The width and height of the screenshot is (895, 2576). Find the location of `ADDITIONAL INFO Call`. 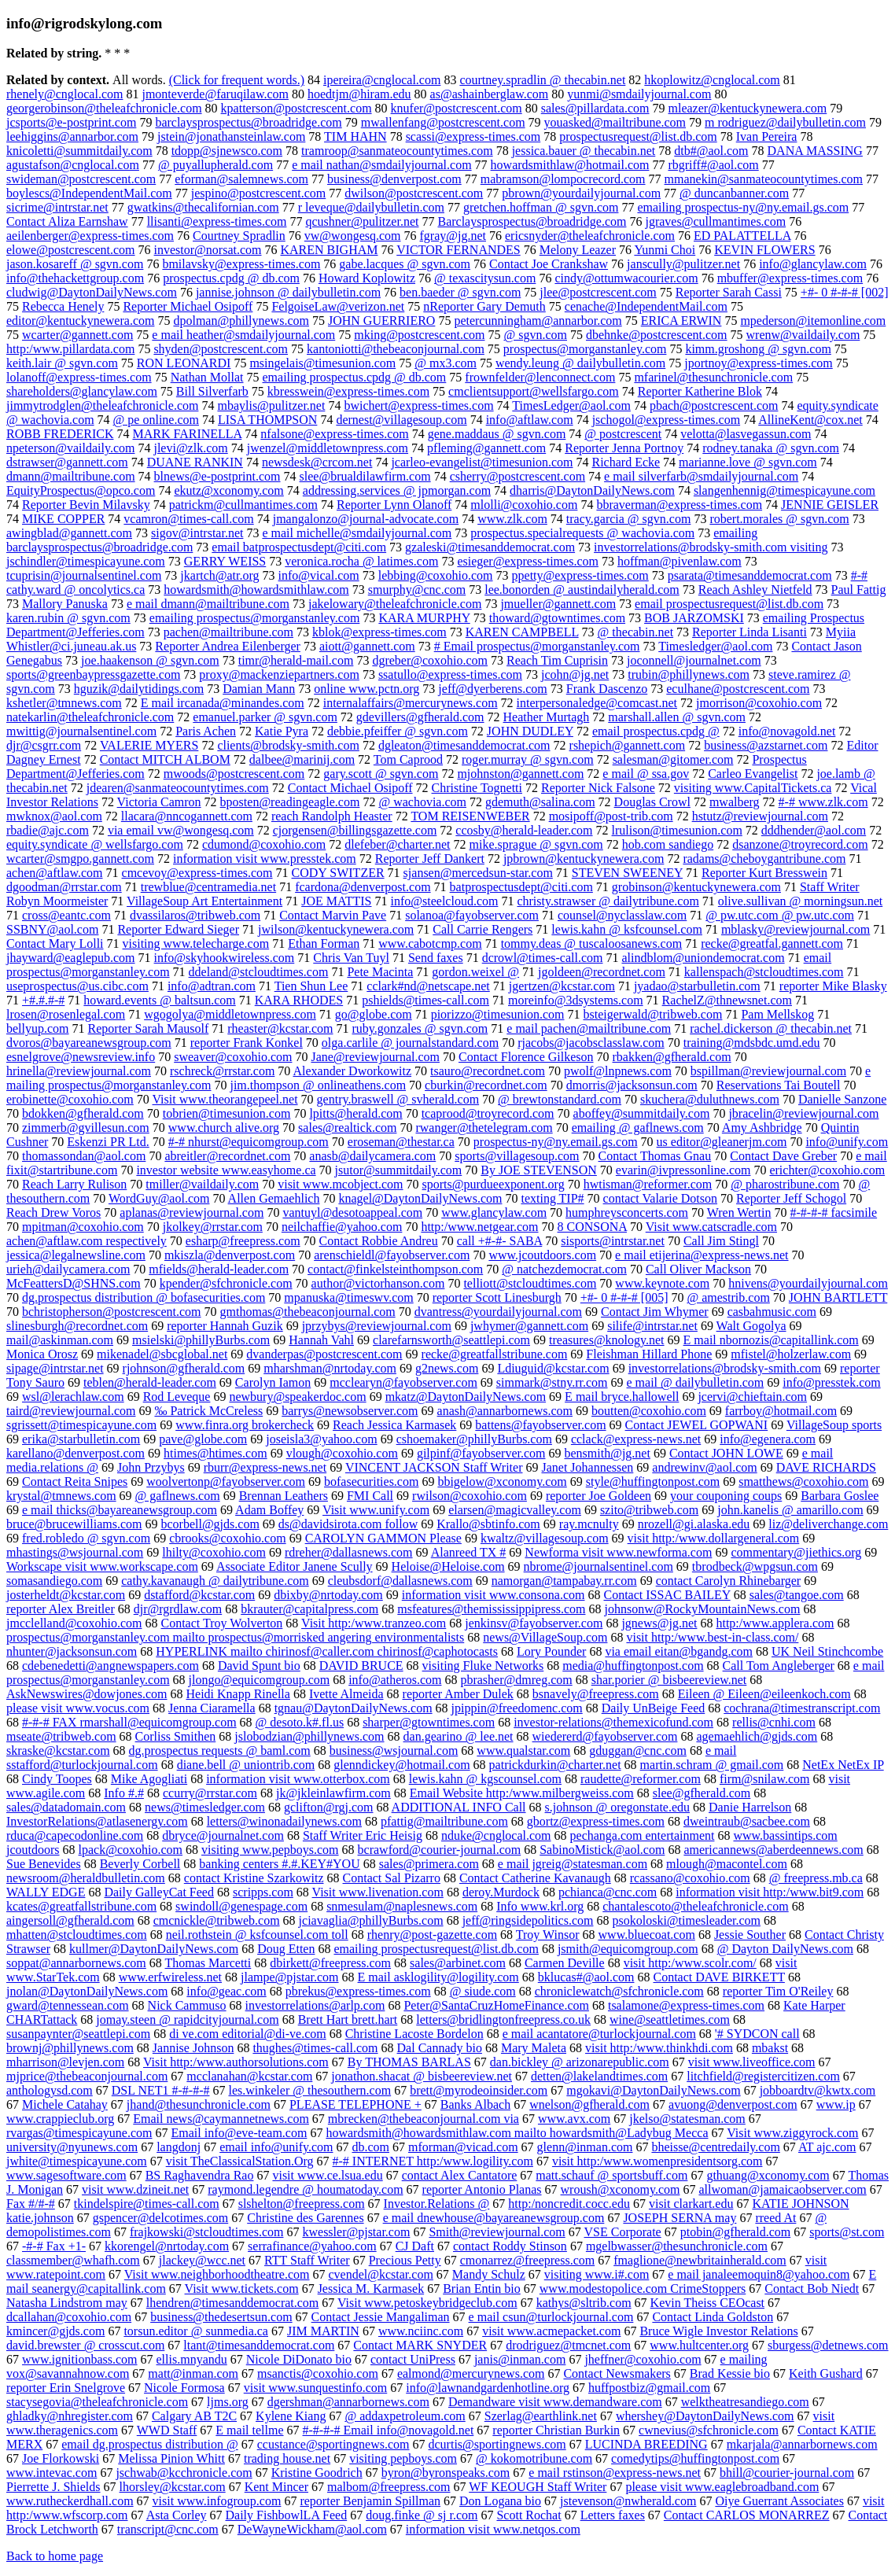

ADDITIONAL INFO Call is located at coordinates (459, 1807).